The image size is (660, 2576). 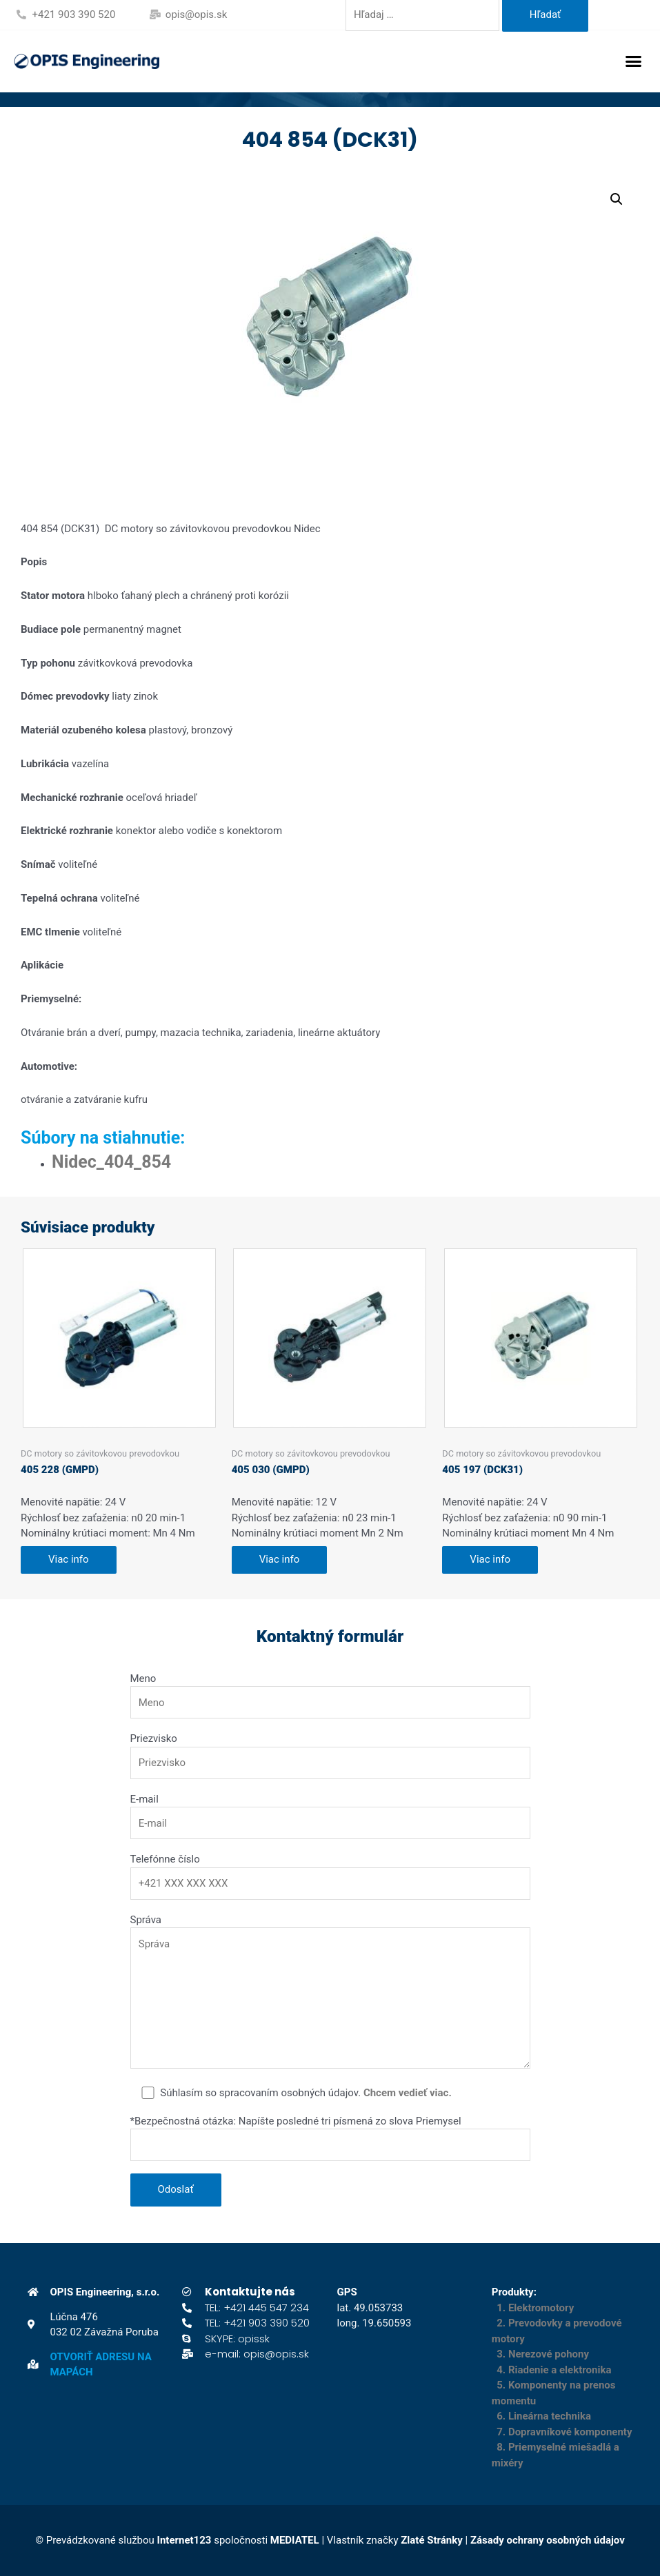 What do you see at coordinates (145, 1920) in the screenshot?
I see `Správa` at bounding box center [145, 1920].